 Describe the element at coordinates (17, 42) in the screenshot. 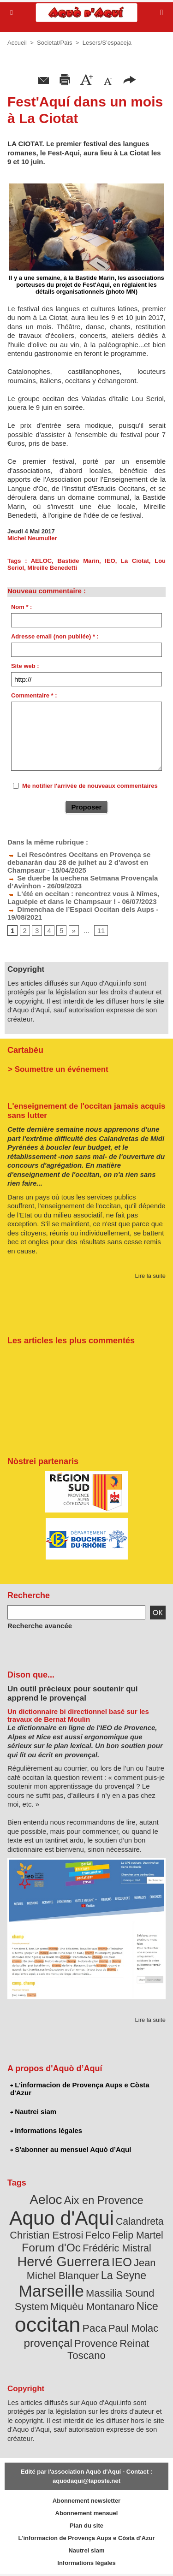

I see `Accueil` at that location.